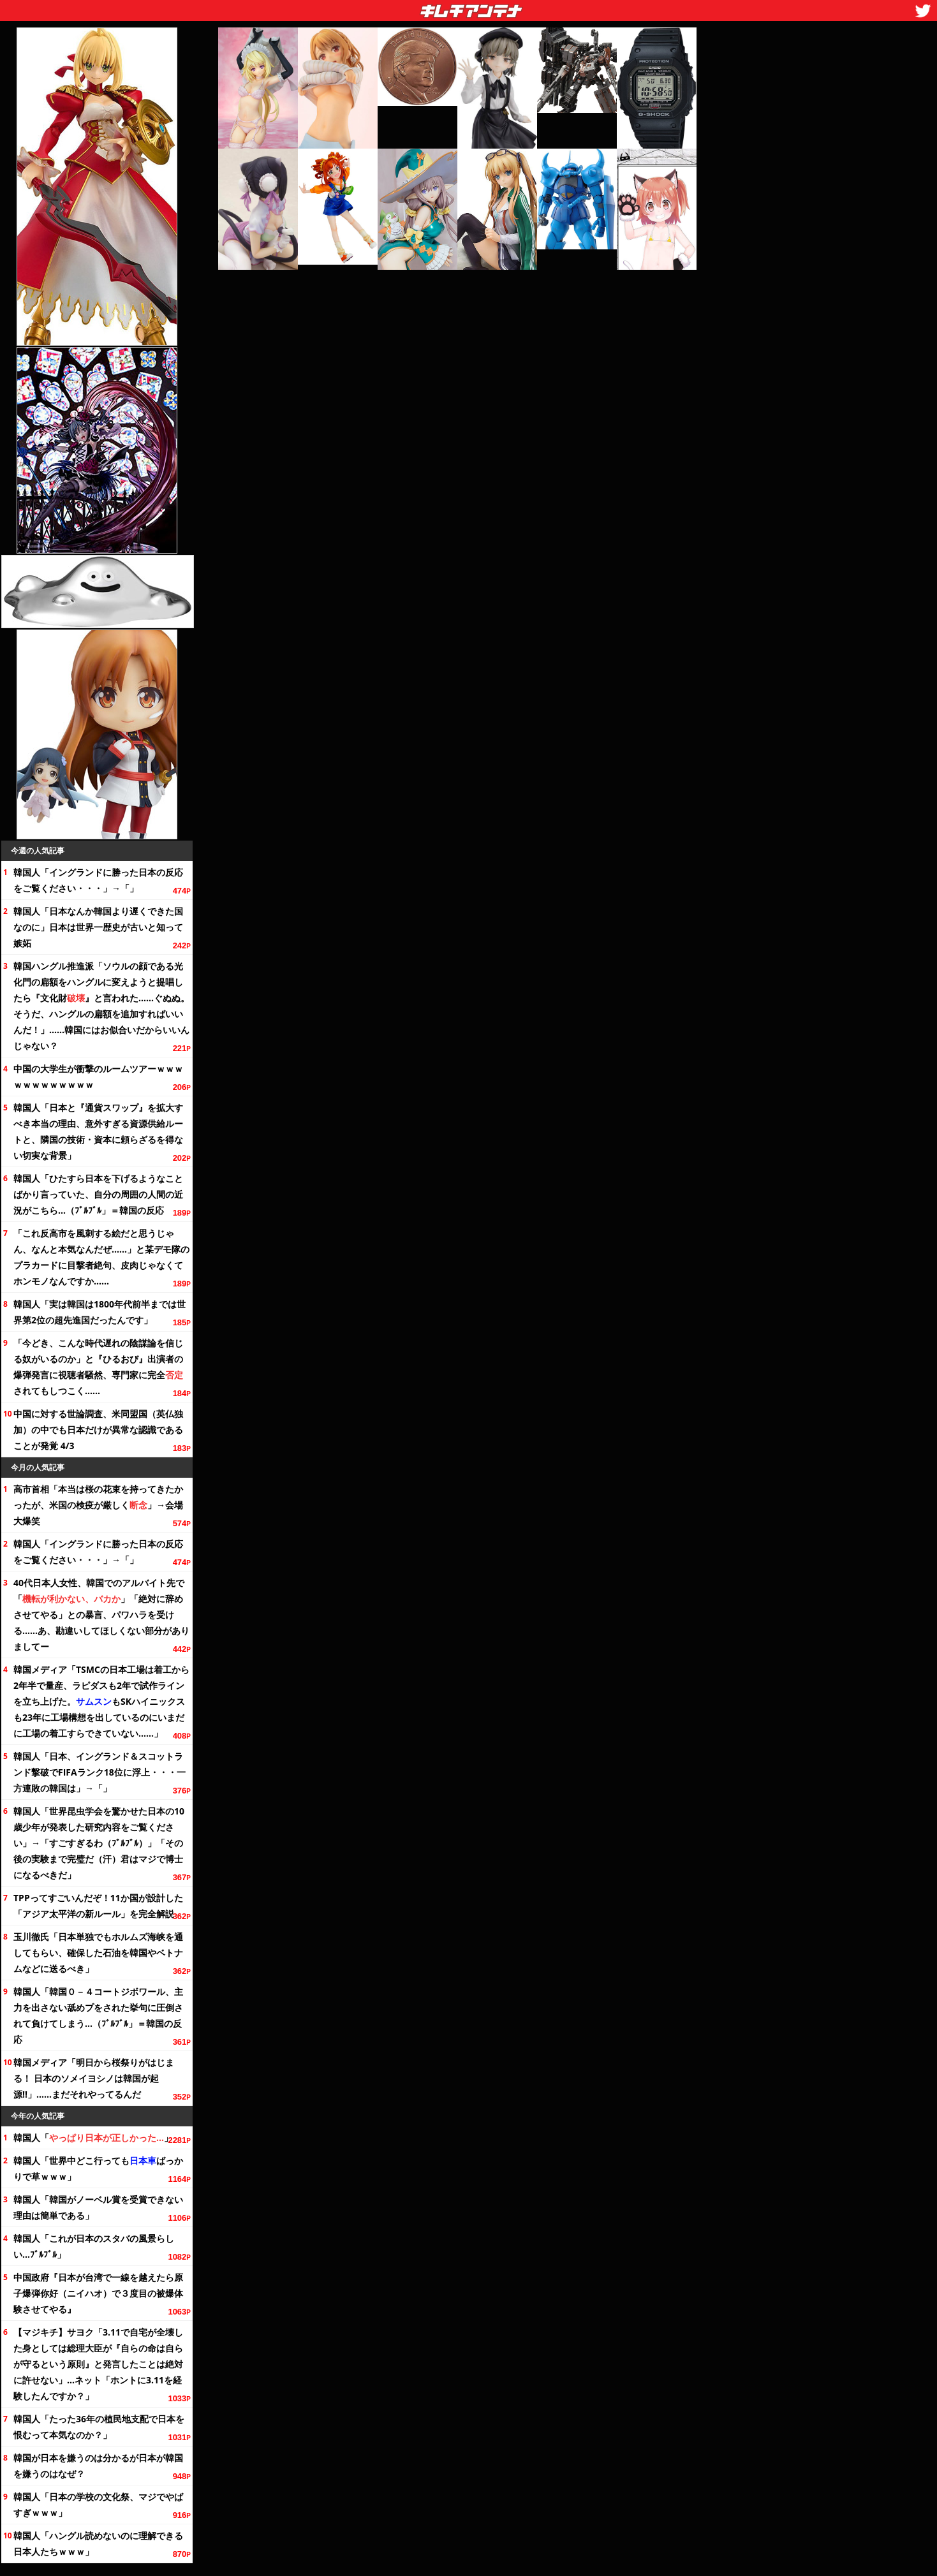 The height and width of the screenshot is (2576, 937). What do you see at coordinates (98, 2427) in the screenshot?
I see `韓国人「たったの植民地支配で日本を恨むって本気なのか？」` at bounding box center [98, 2427].